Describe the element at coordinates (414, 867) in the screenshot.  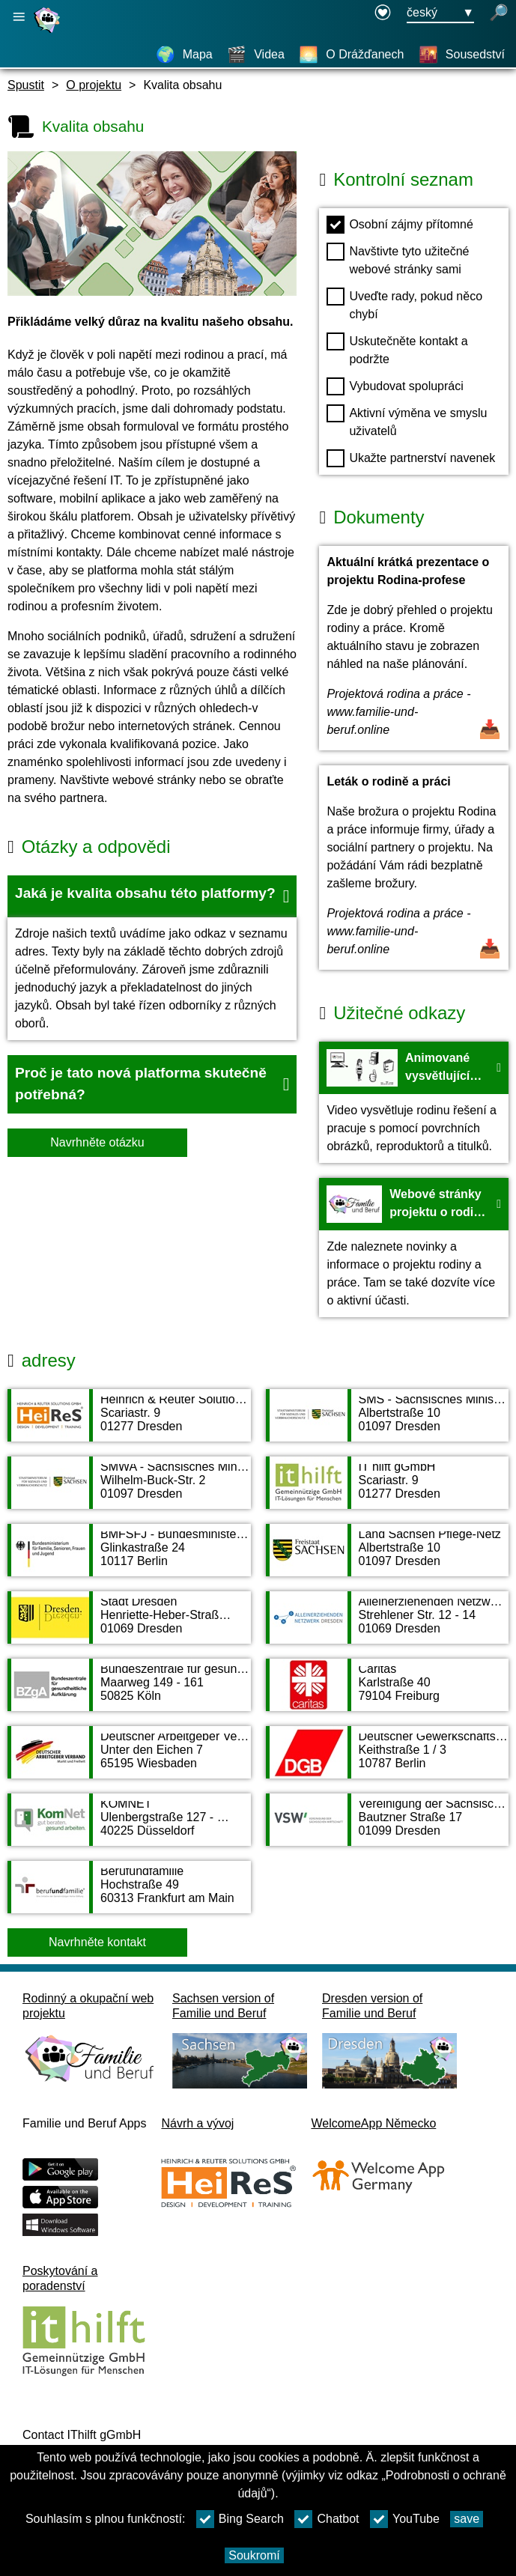
I see `[Otevřít dokument Leták o rodině a práci]` at that location.